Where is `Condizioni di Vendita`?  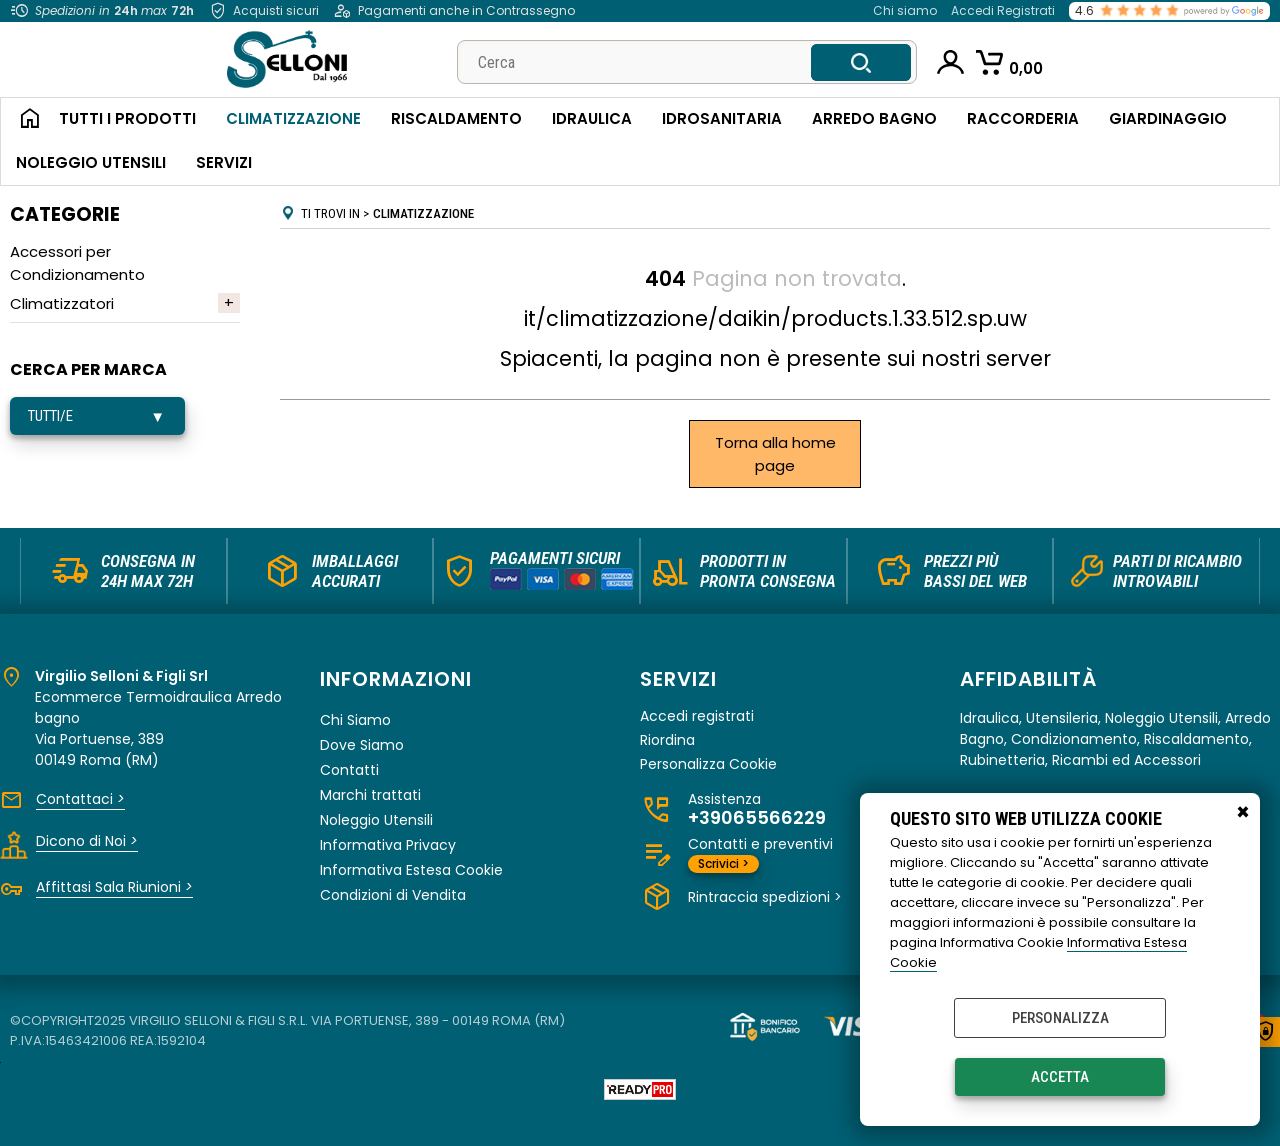 Condizioni di Vendita is located at coordinates (393, 895).